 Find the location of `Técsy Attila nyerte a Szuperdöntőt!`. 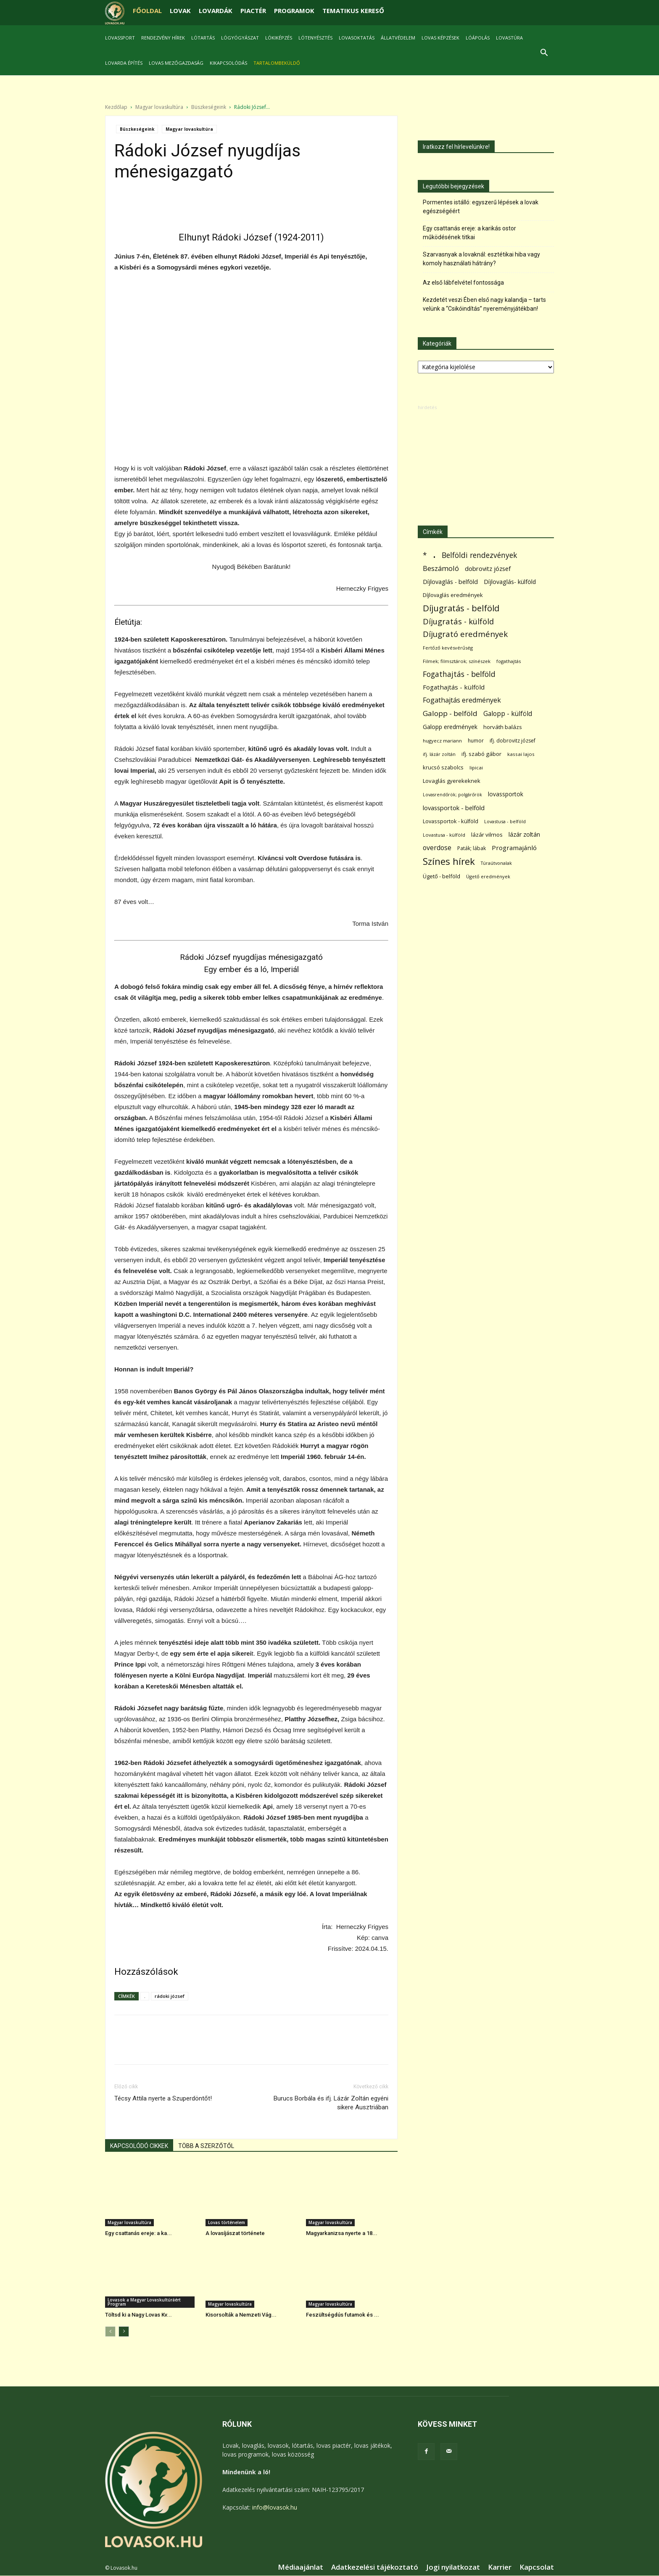

Técsy Attila nyerte a Szuperdöntőt! is located at coordinates (163, 2099).